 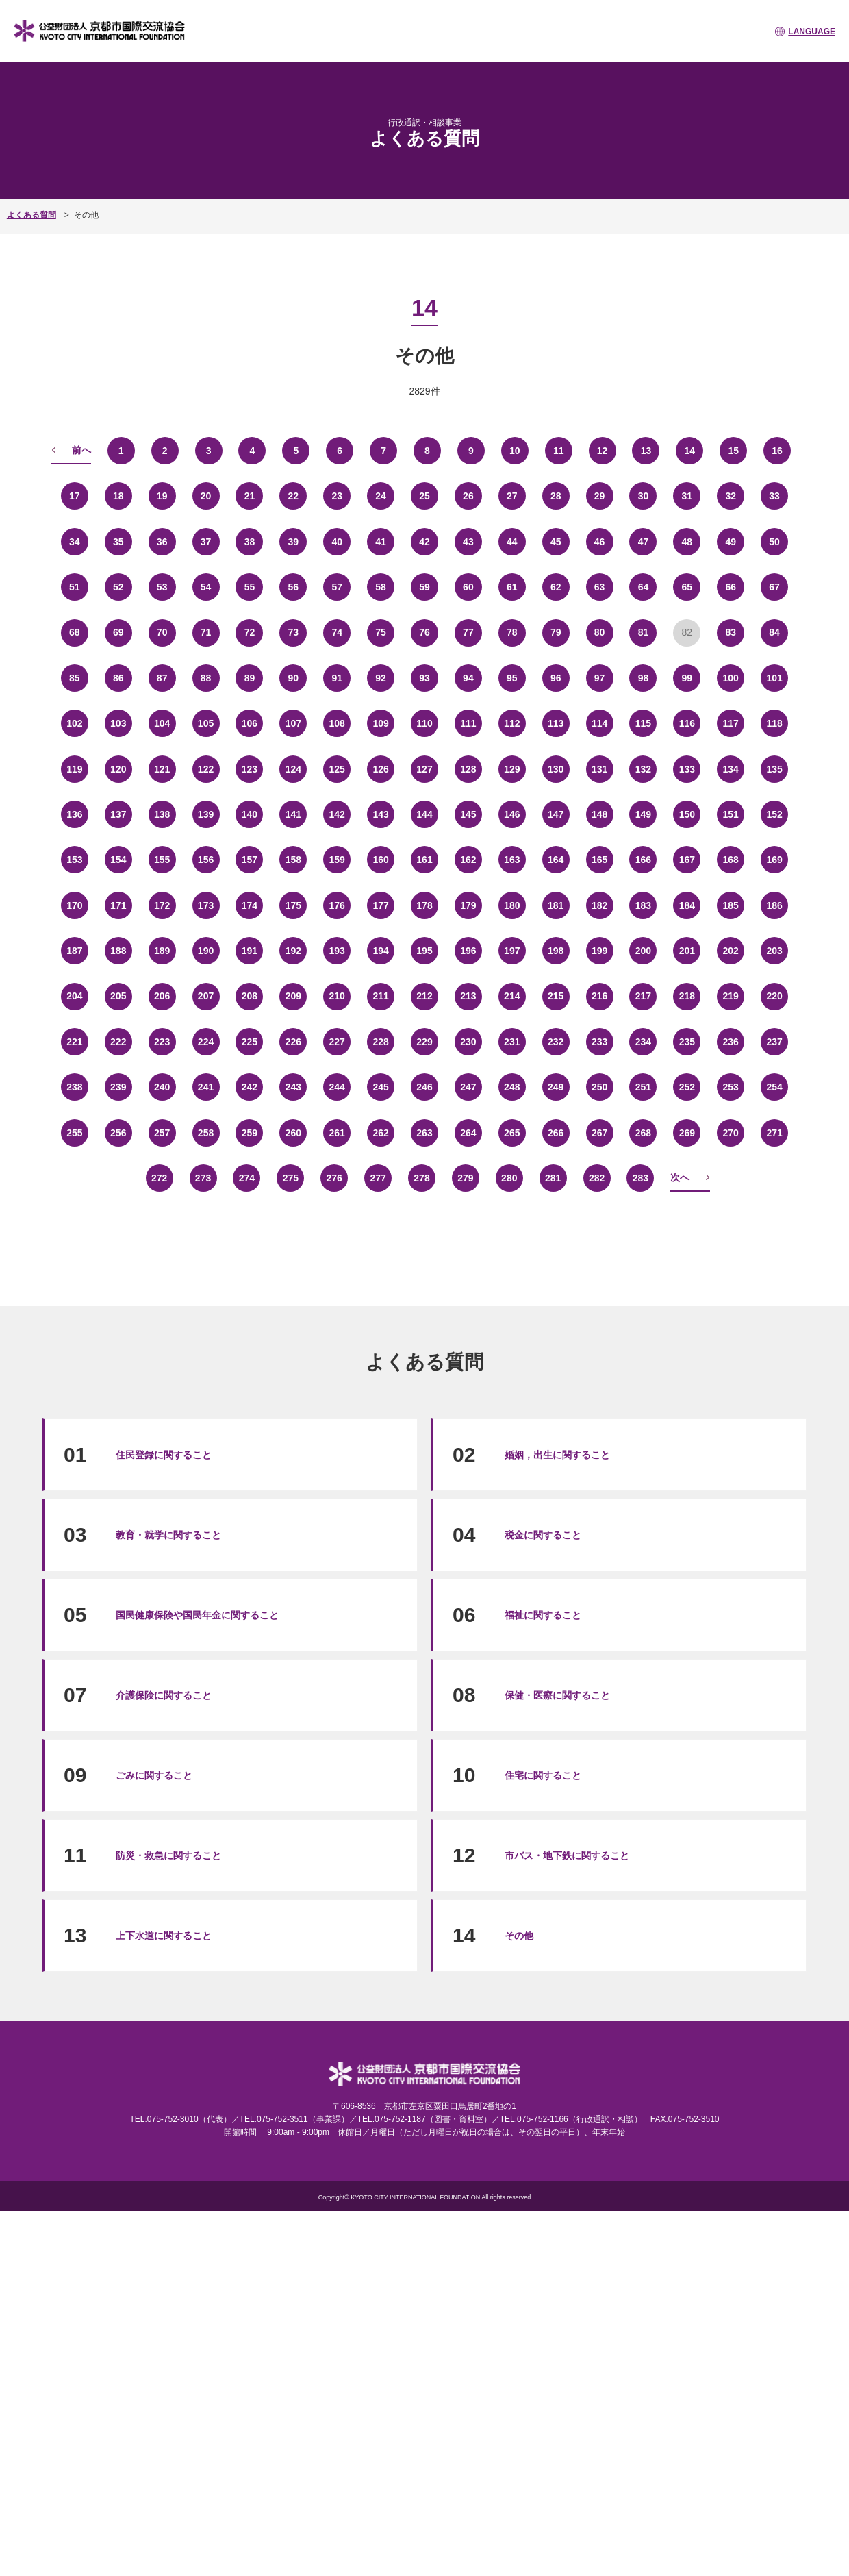 What do you see at coordinates (731, 814) in the screenshot?
I see `151` at bounding box center [731, 814].